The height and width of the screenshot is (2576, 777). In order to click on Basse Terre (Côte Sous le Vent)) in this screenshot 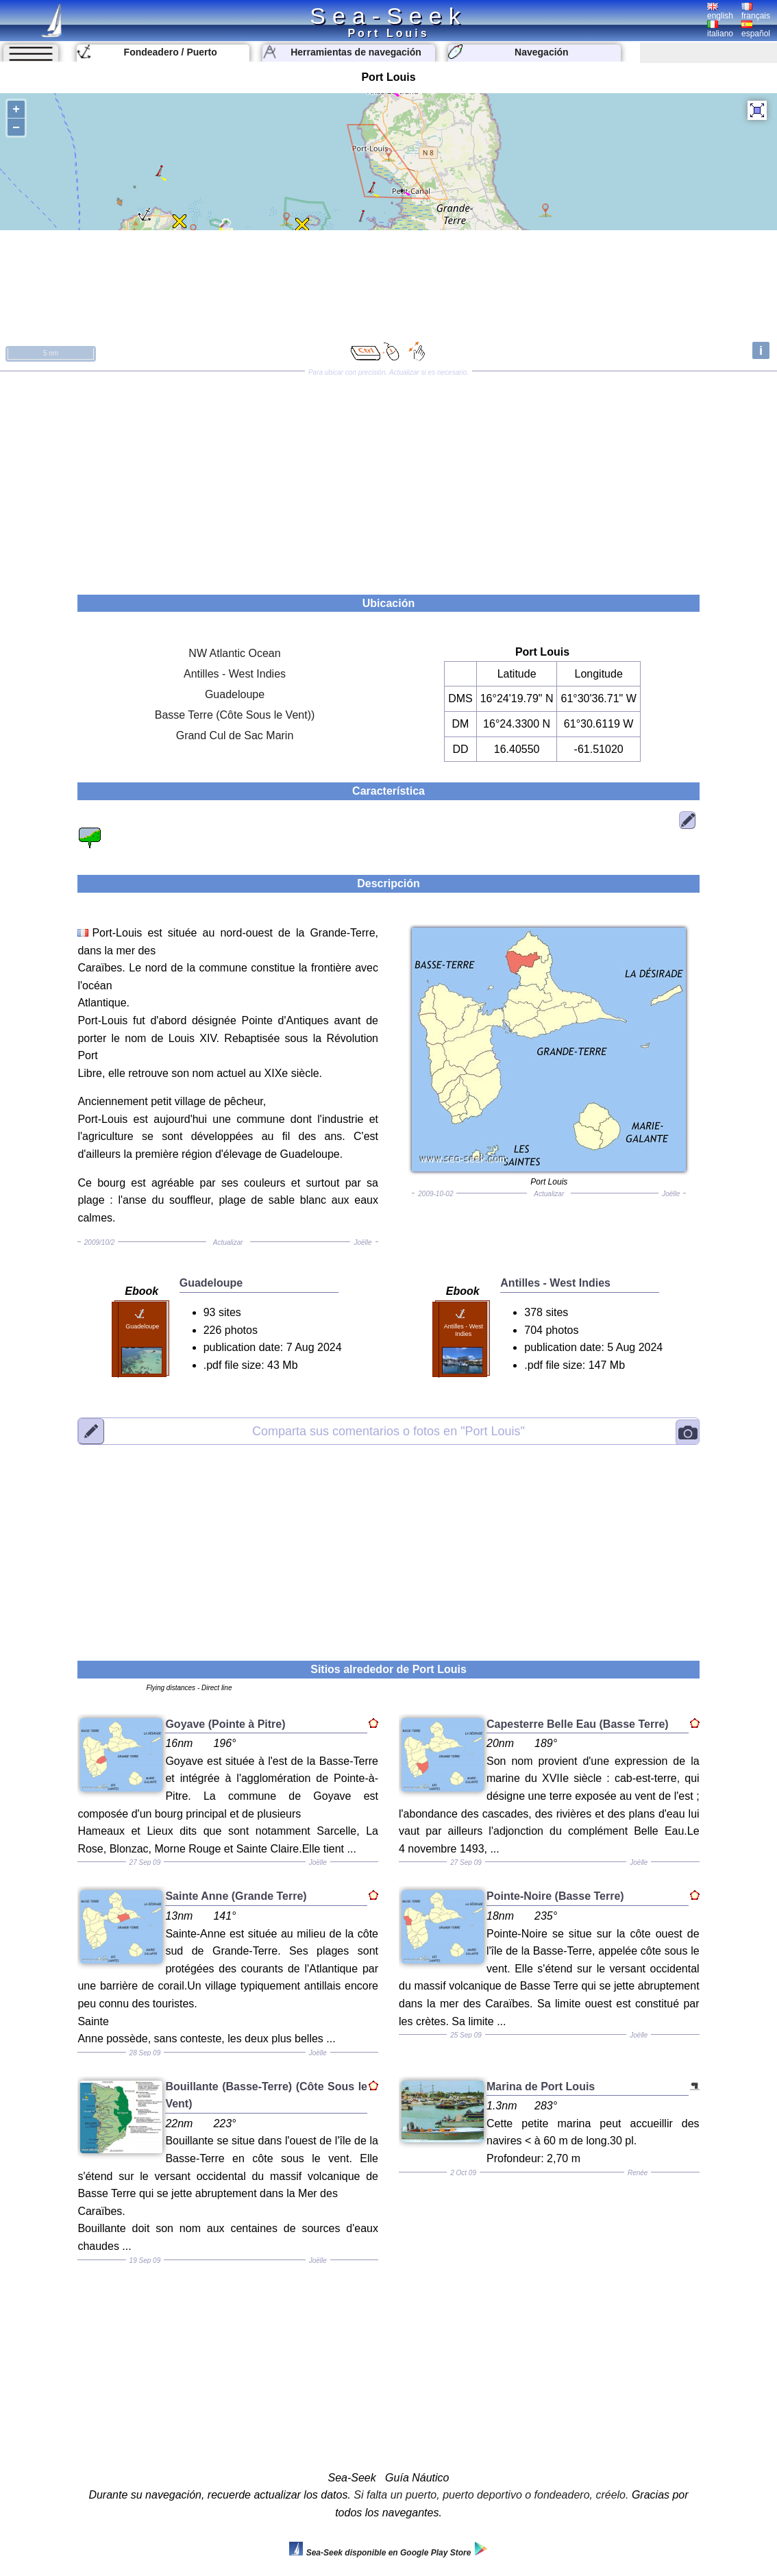, I will do `click(235, 715)`.